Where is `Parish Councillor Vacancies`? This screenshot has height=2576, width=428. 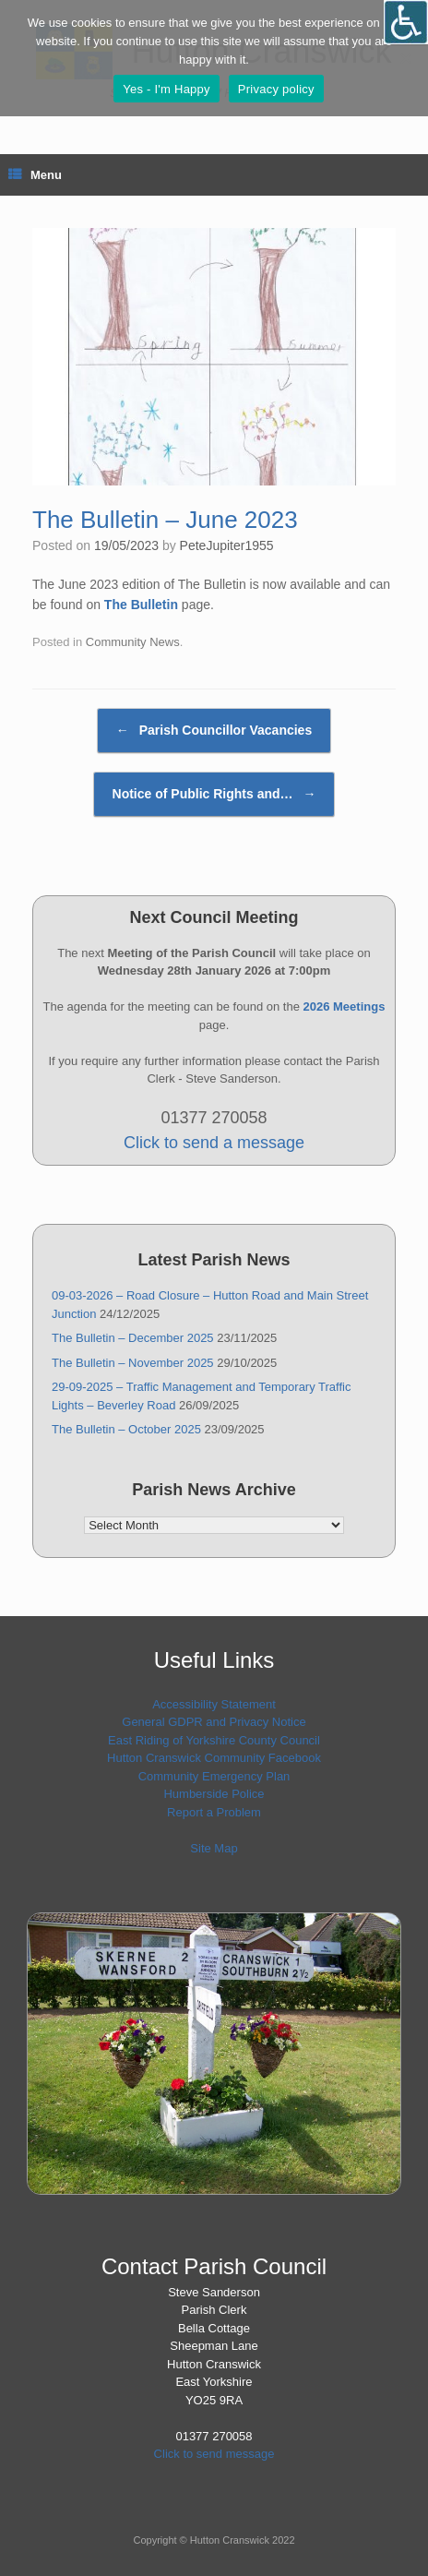
Parish Councillor Vacancies is located at coordinates (214, 730).